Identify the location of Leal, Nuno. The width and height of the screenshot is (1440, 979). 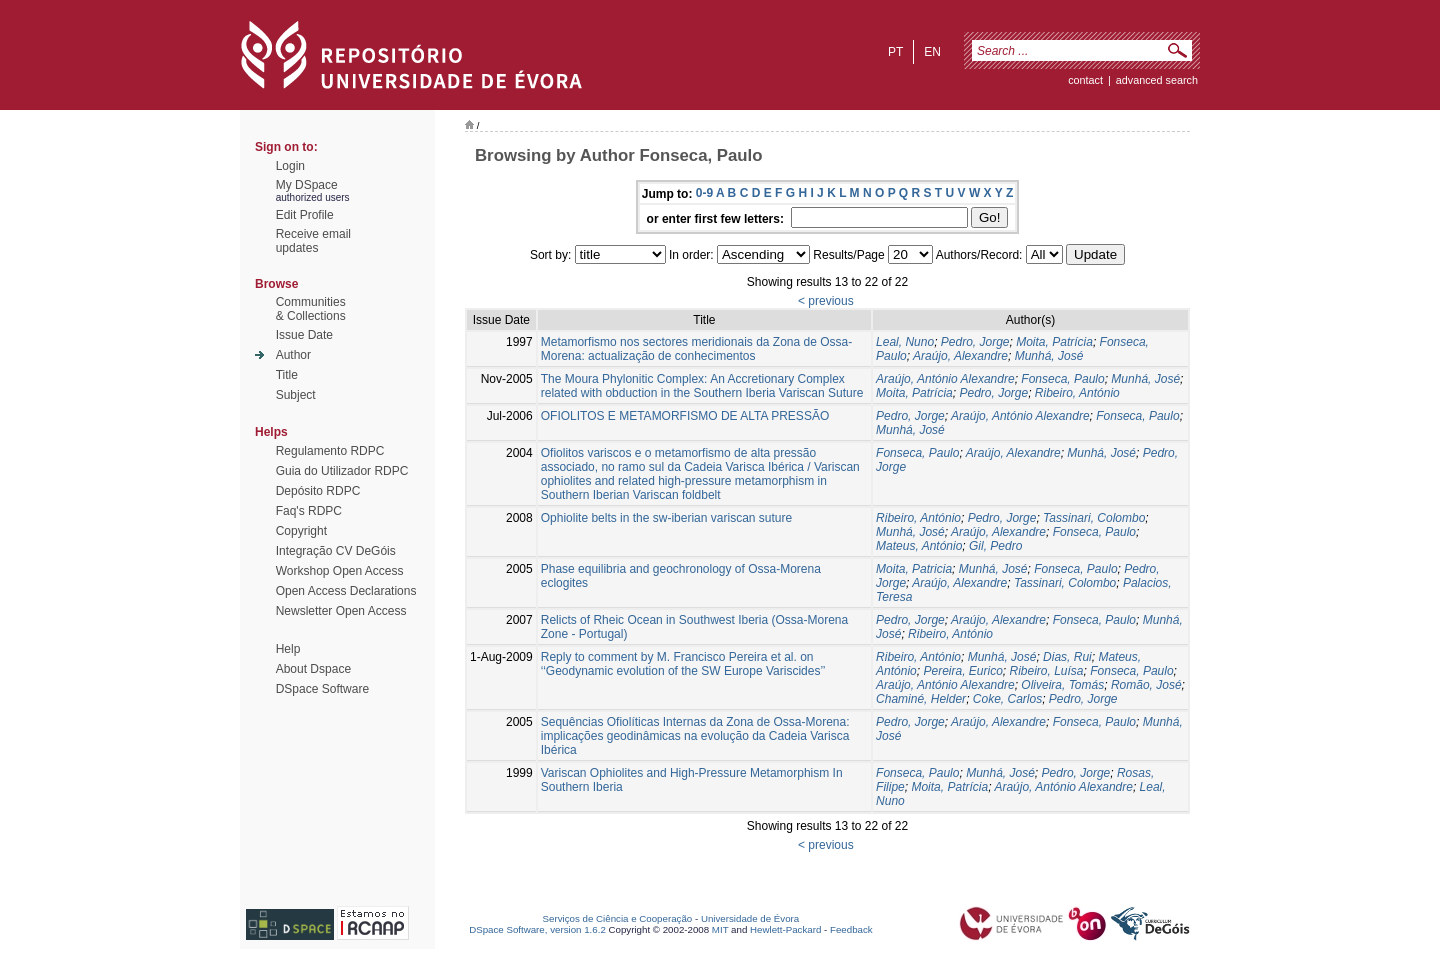
(905, 342).